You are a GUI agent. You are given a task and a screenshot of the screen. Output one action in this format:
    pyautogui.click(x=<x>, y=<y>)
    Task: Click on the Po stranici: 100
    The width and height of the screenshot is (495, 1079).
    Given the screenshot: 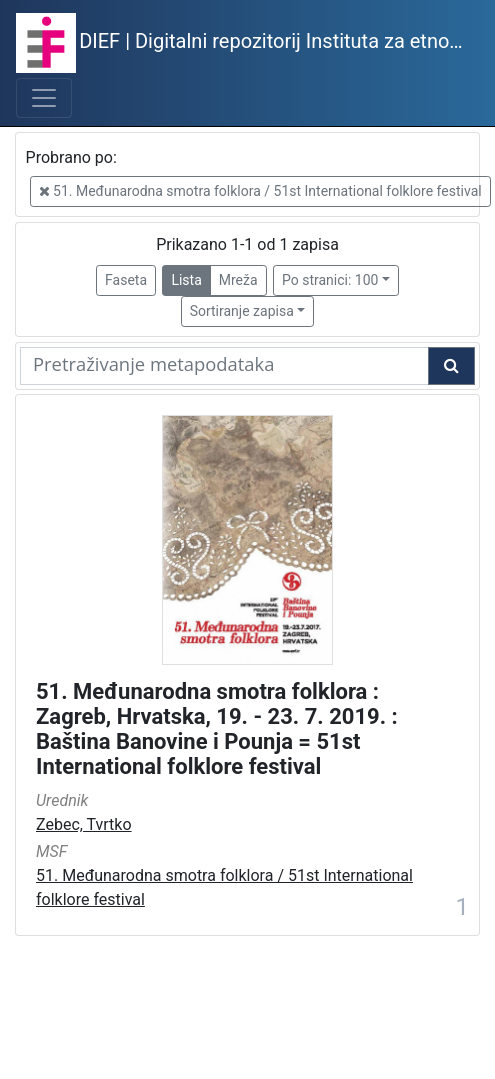 What is the action you would take?
    pyautogui.click(x=330, y=280)
    